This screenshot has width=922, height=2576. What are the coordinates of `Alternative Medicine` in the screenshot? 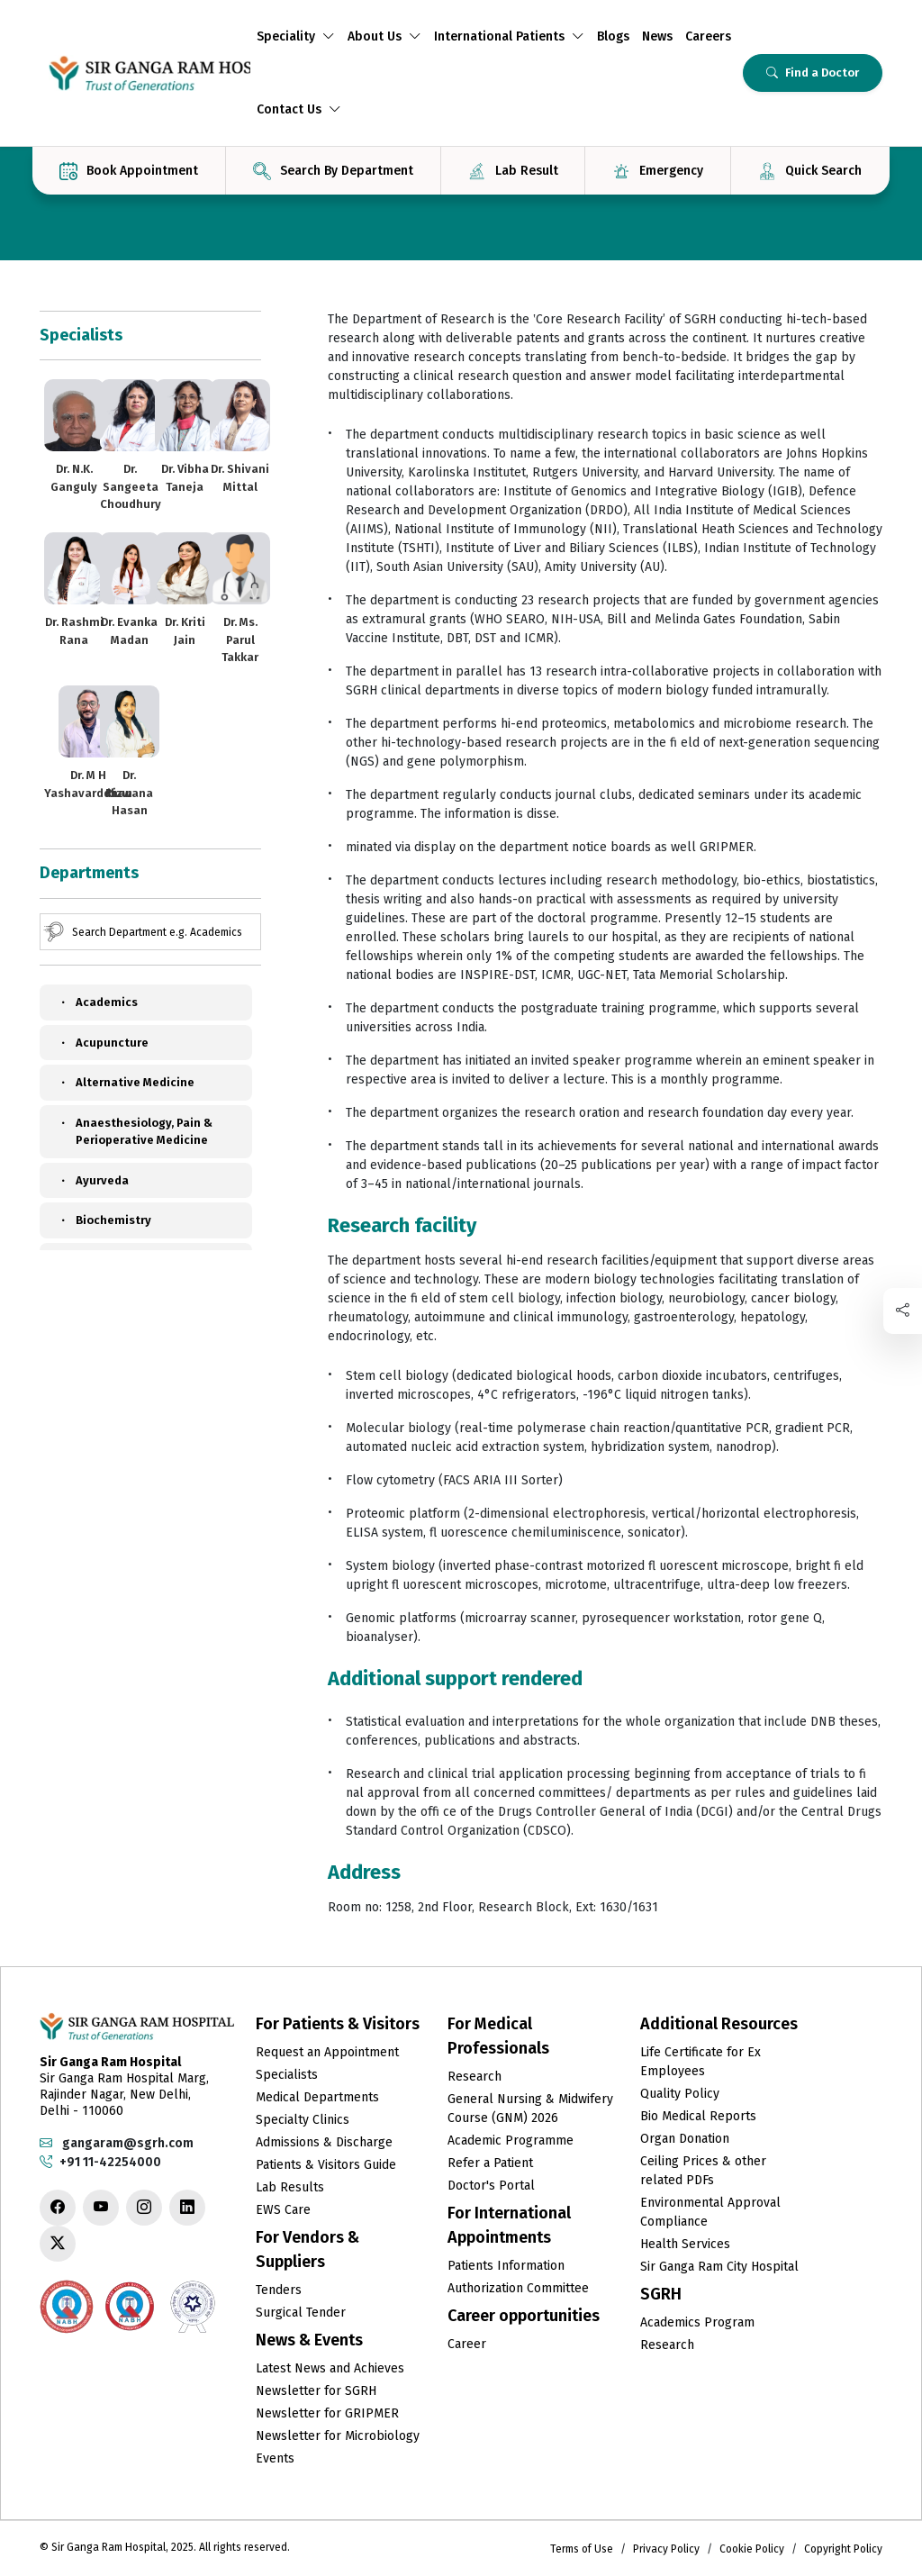 It's located at (126, 1083).